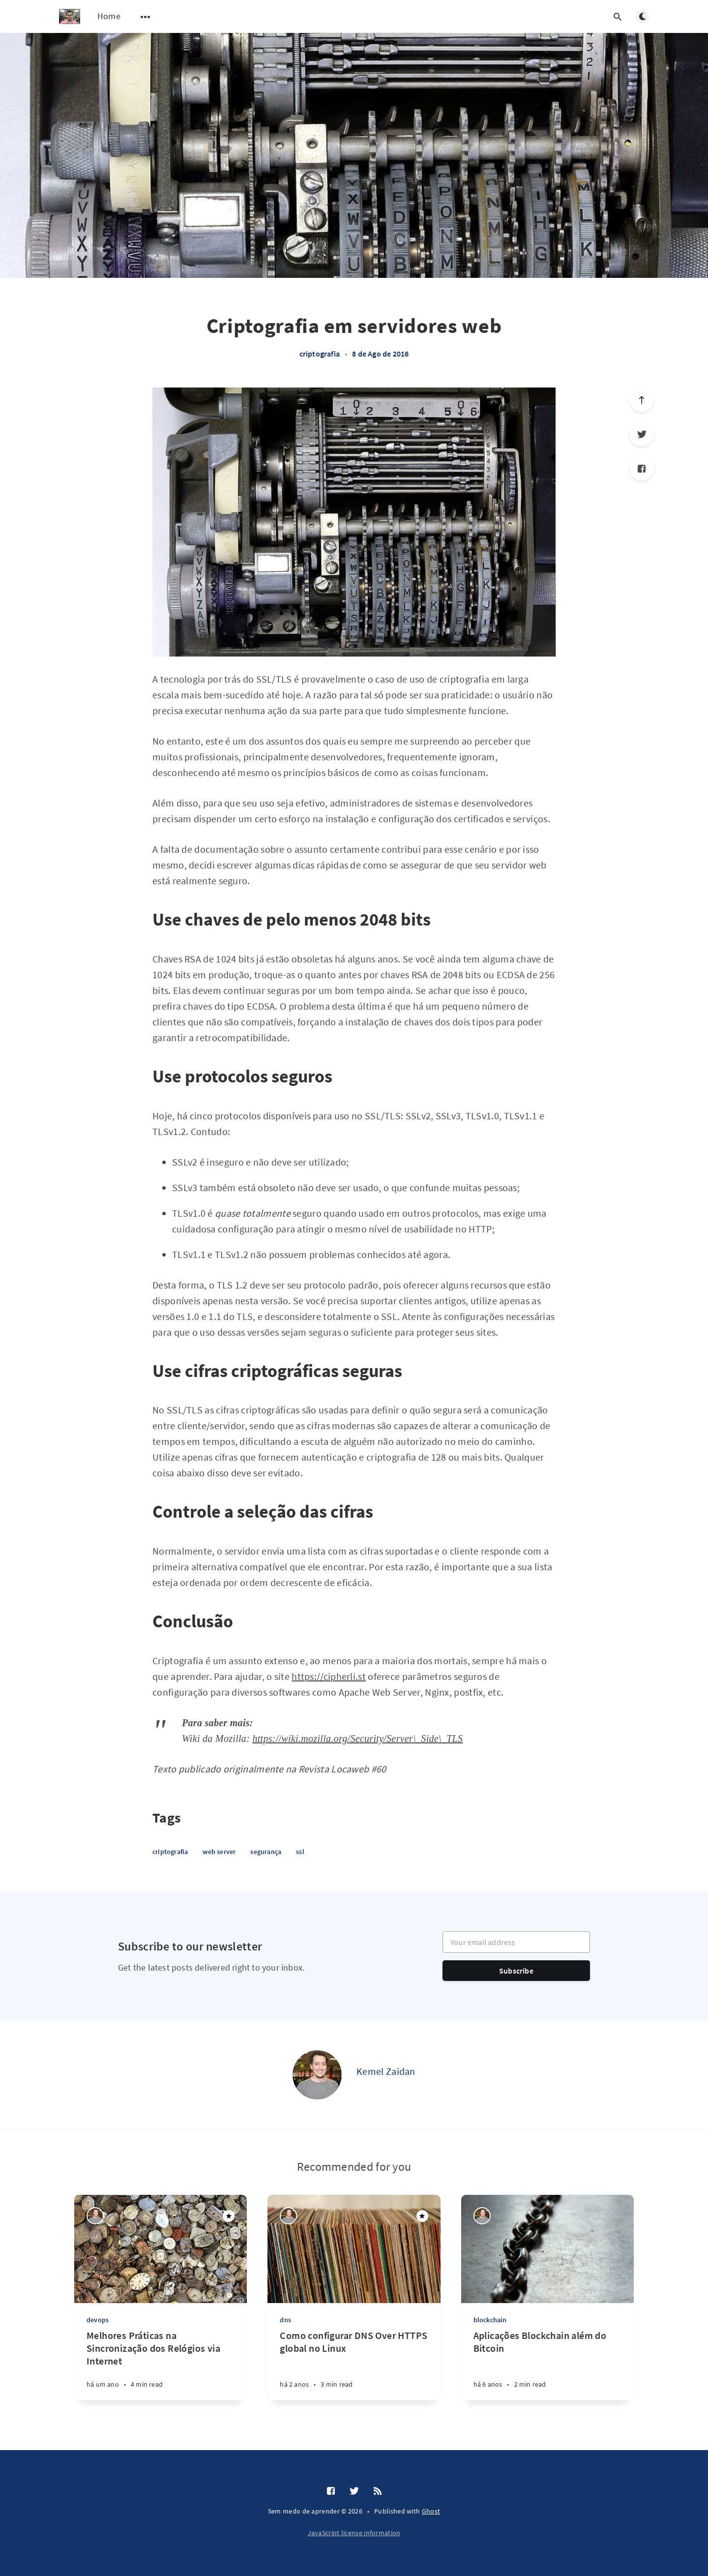 This screenshot has width=708, height=2576. What do you see at coordinates (219, 1851) in the screenshot?
I see `web server` at bounding box center [219, 1851].